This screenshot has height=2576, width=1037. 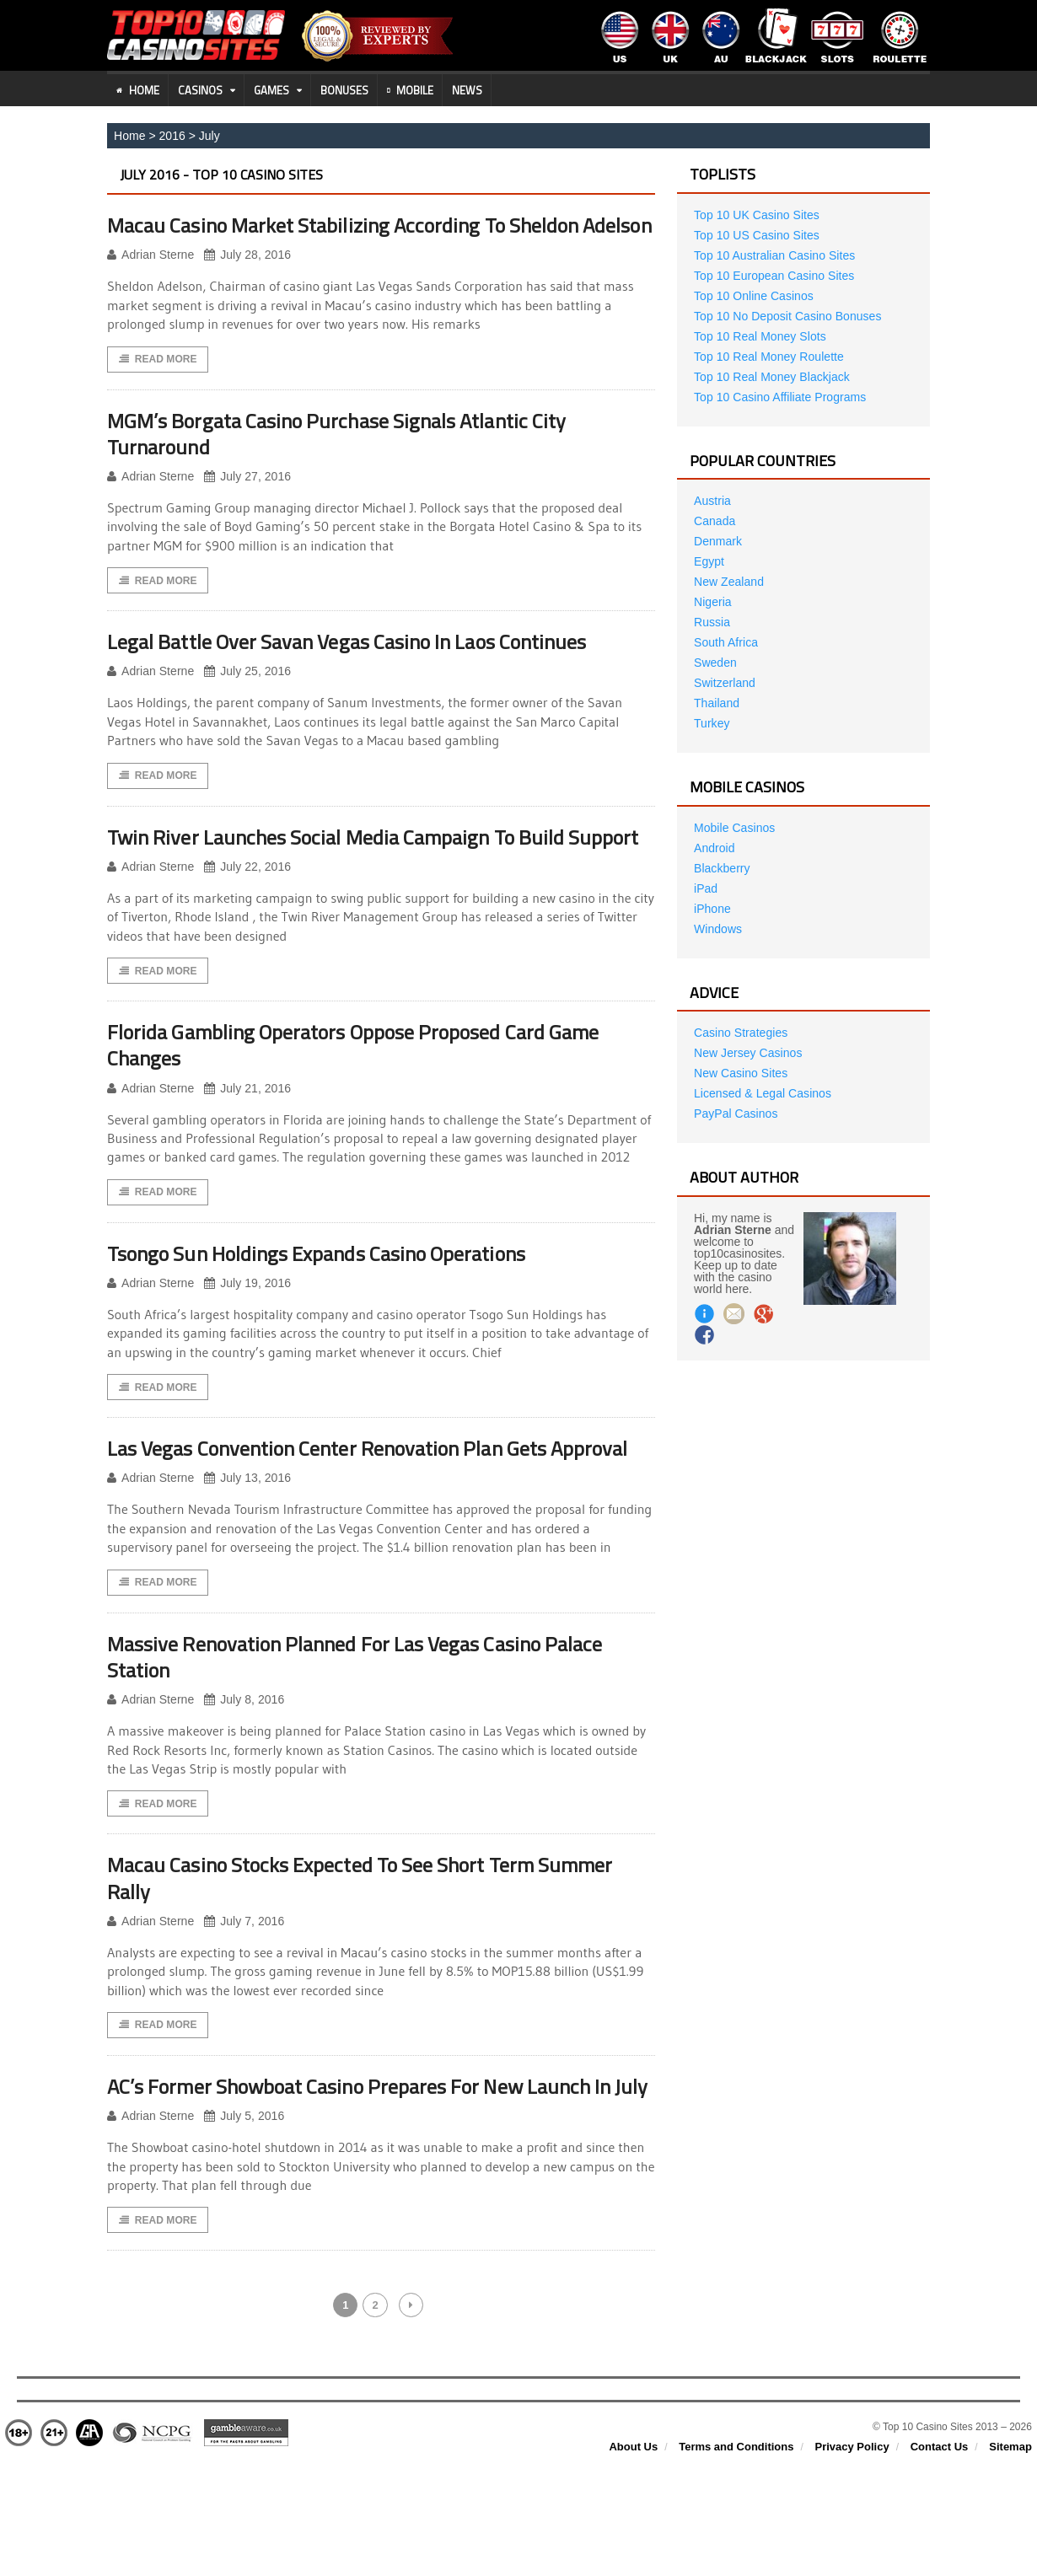 What do you see at coordinates (712, 602) in the screenshot?
I see `Nigeria` at bounding box center [712, 602].